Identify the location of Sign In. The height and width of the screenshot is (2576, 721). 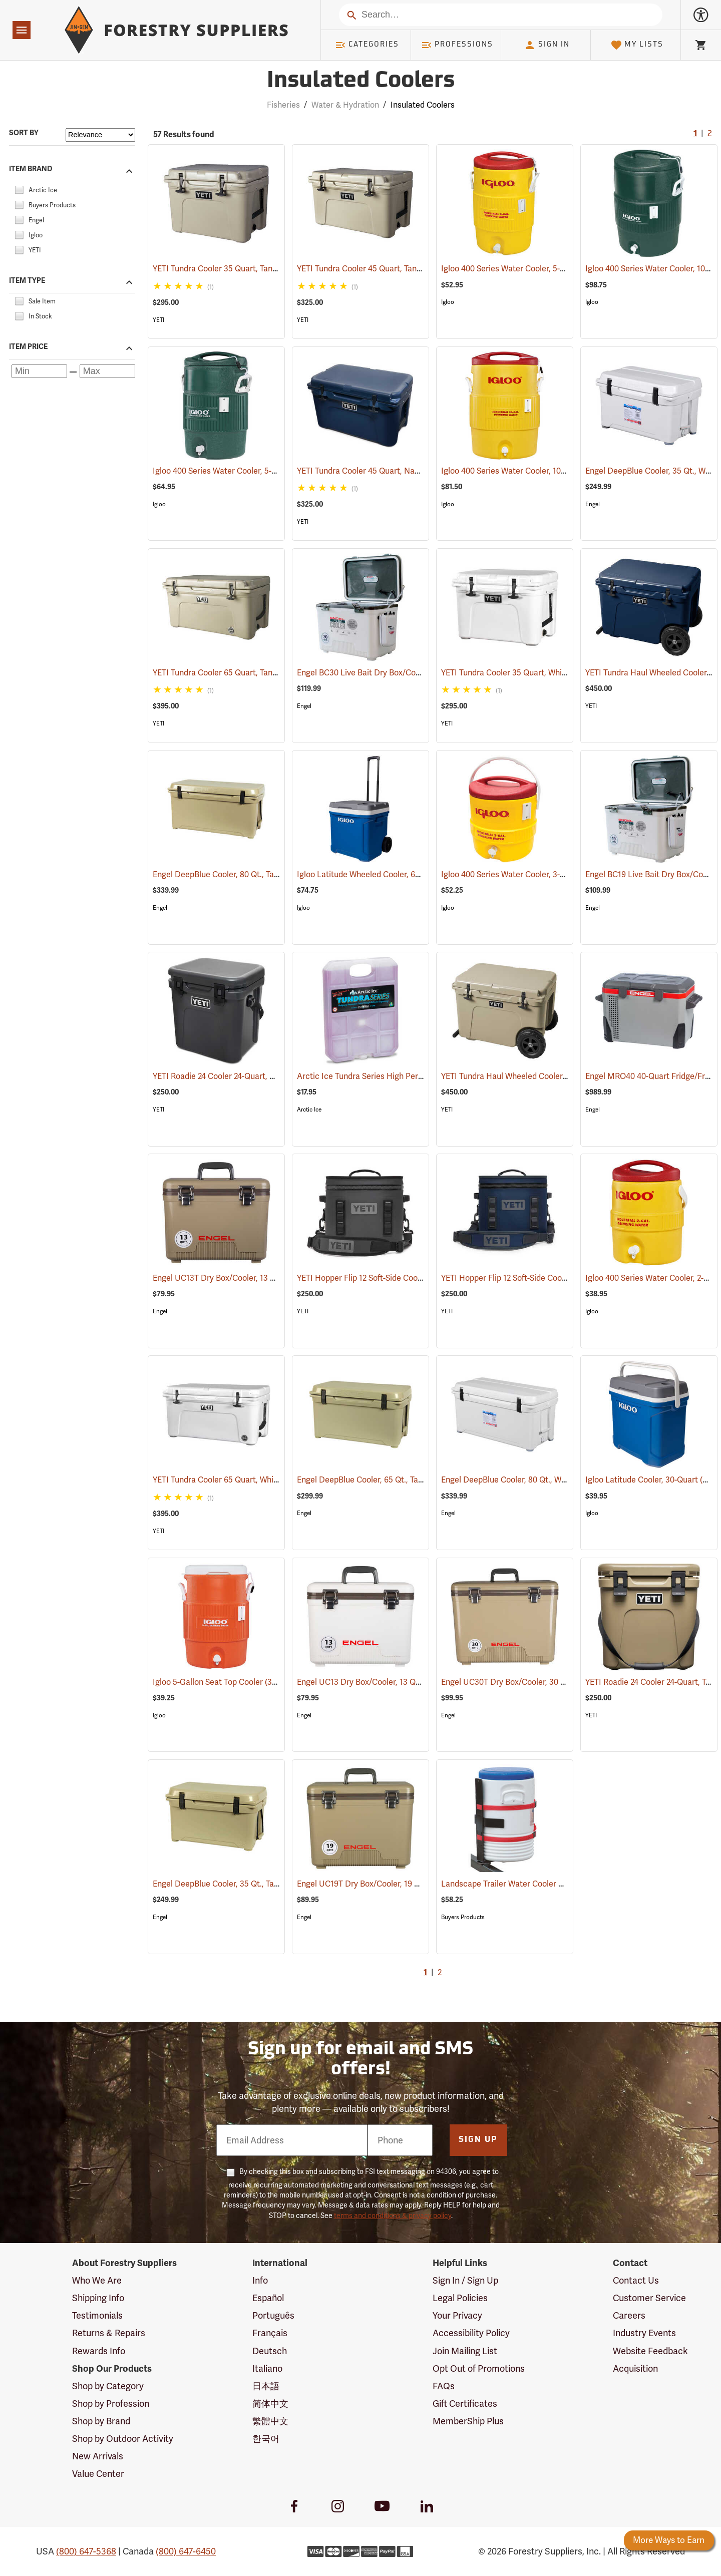
(547, 45).